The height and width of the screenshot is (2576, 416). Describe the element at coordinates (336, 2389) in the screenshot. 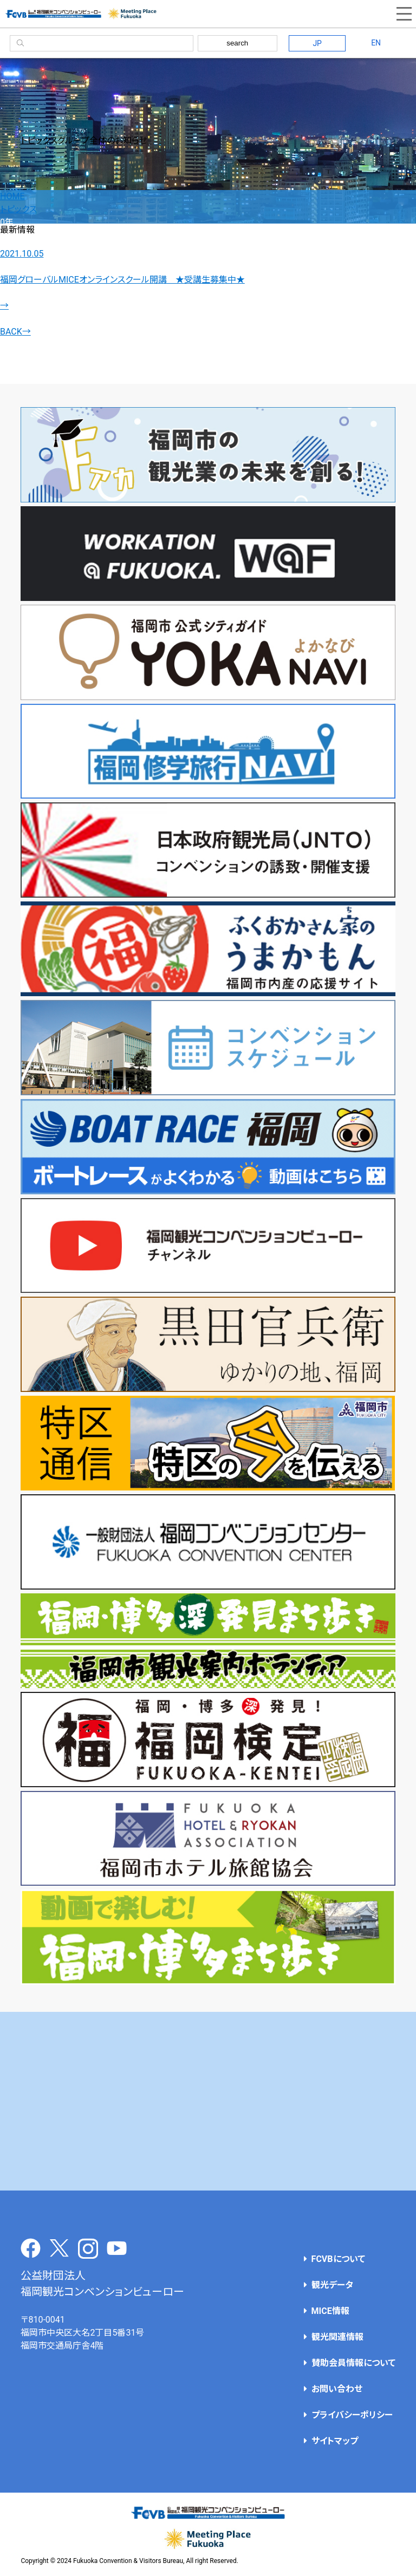

I see `お問い合わせ` at that location.